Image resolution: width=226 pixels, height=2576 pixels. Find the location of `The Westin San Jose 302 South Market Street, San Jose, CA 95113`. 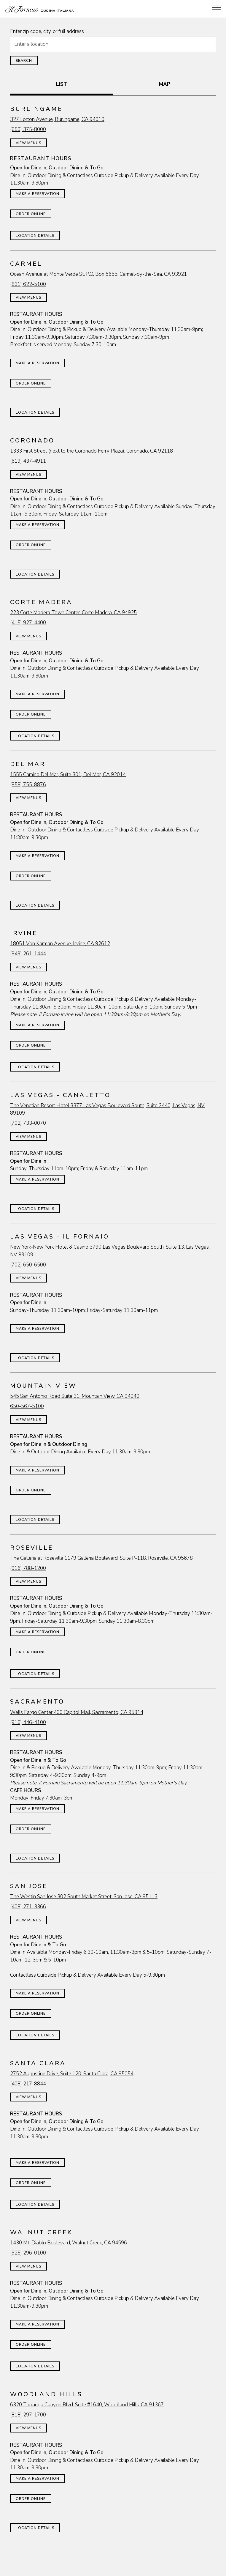

The Westin San Jose 302 South Market Street, San Jose, CA 95113 is located at coordinates (83, 1896).